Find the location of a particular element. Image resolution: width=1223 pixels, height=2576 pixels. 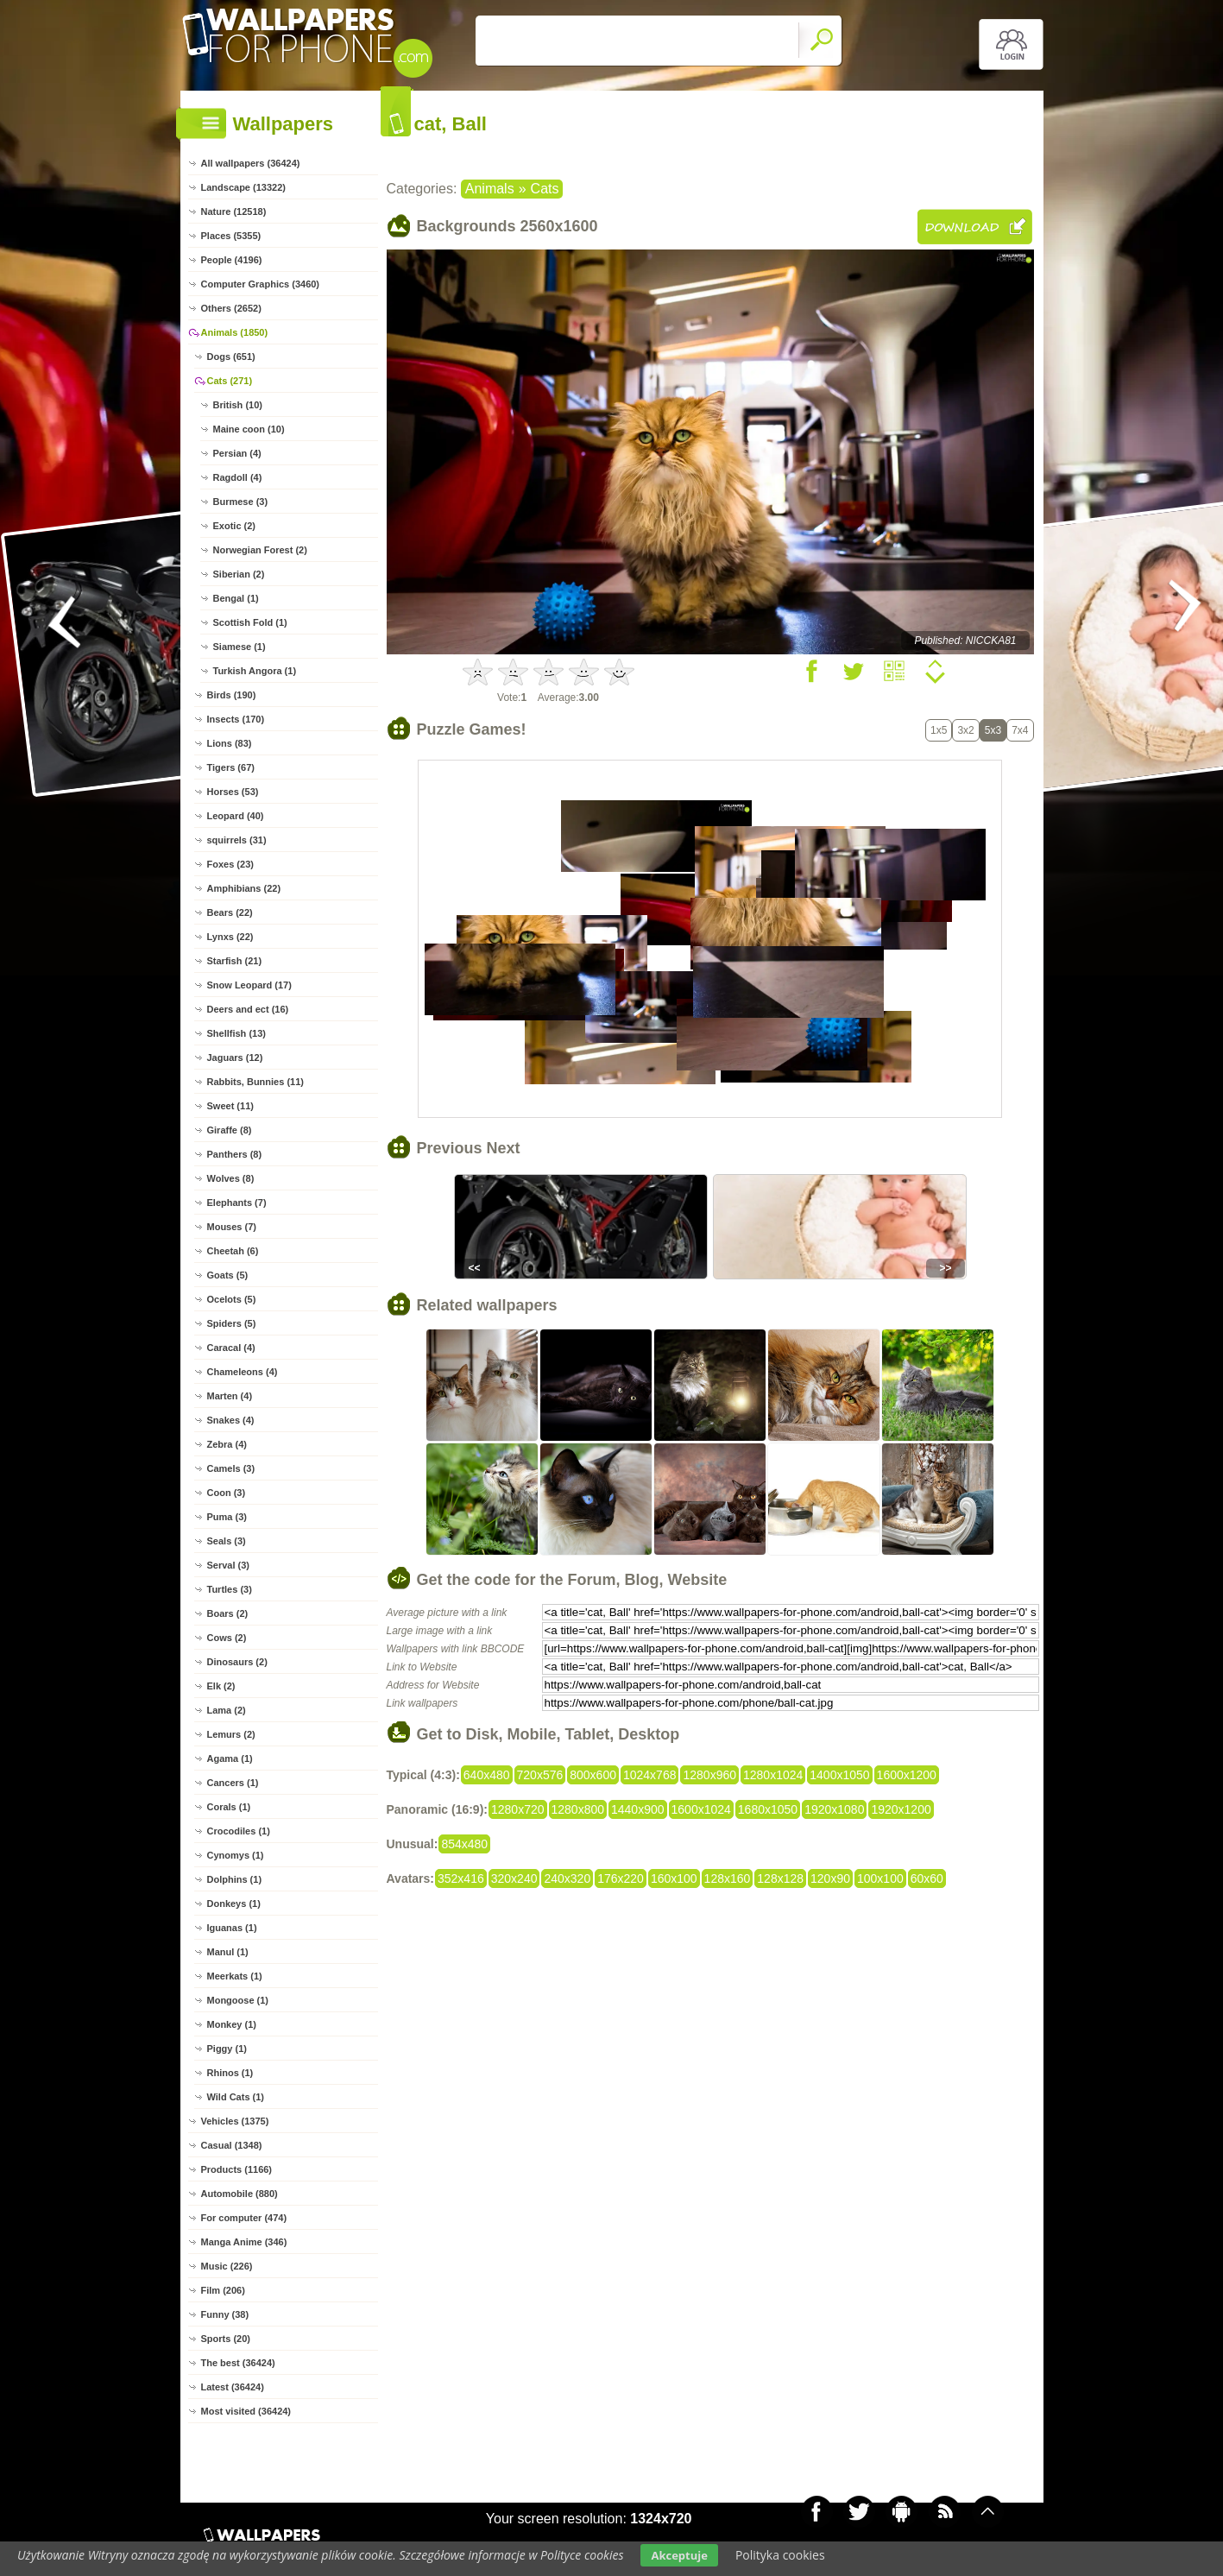

Computer Graphics (3460) is located at coordinates (260, 284).